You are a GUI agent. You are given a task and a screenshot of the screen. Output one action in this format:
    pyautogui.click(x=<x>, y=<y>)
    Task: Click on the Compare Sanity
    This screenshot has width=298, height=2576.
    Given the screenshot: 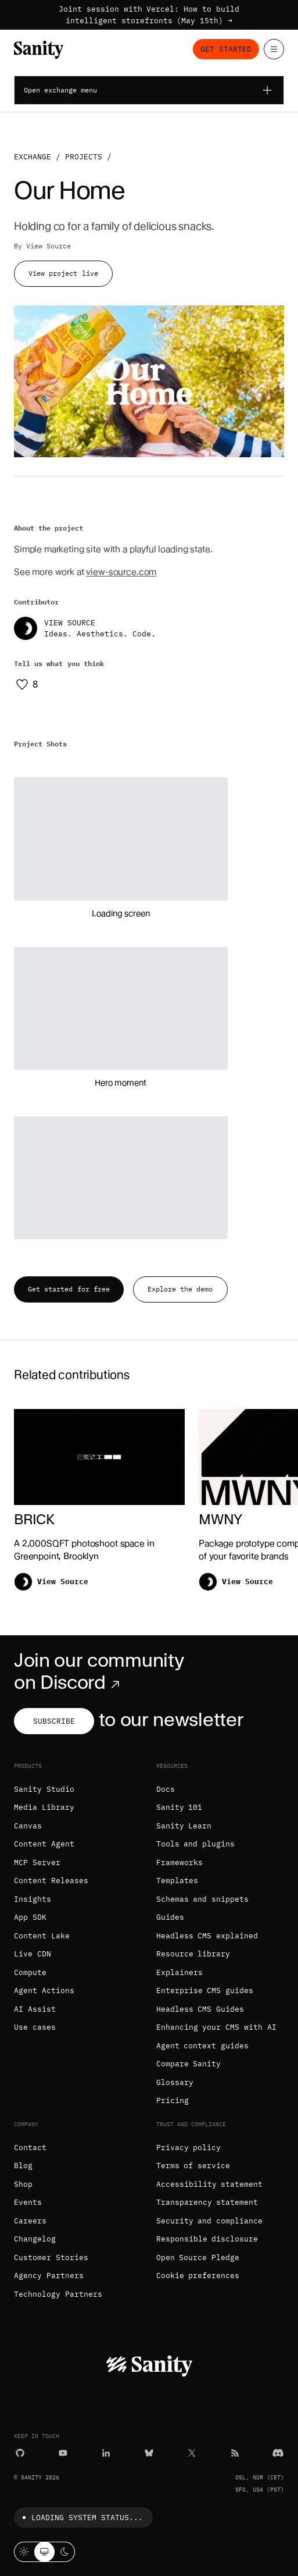 What is the action you would take?
    pyautogui.click(x=188, y=2064)
    